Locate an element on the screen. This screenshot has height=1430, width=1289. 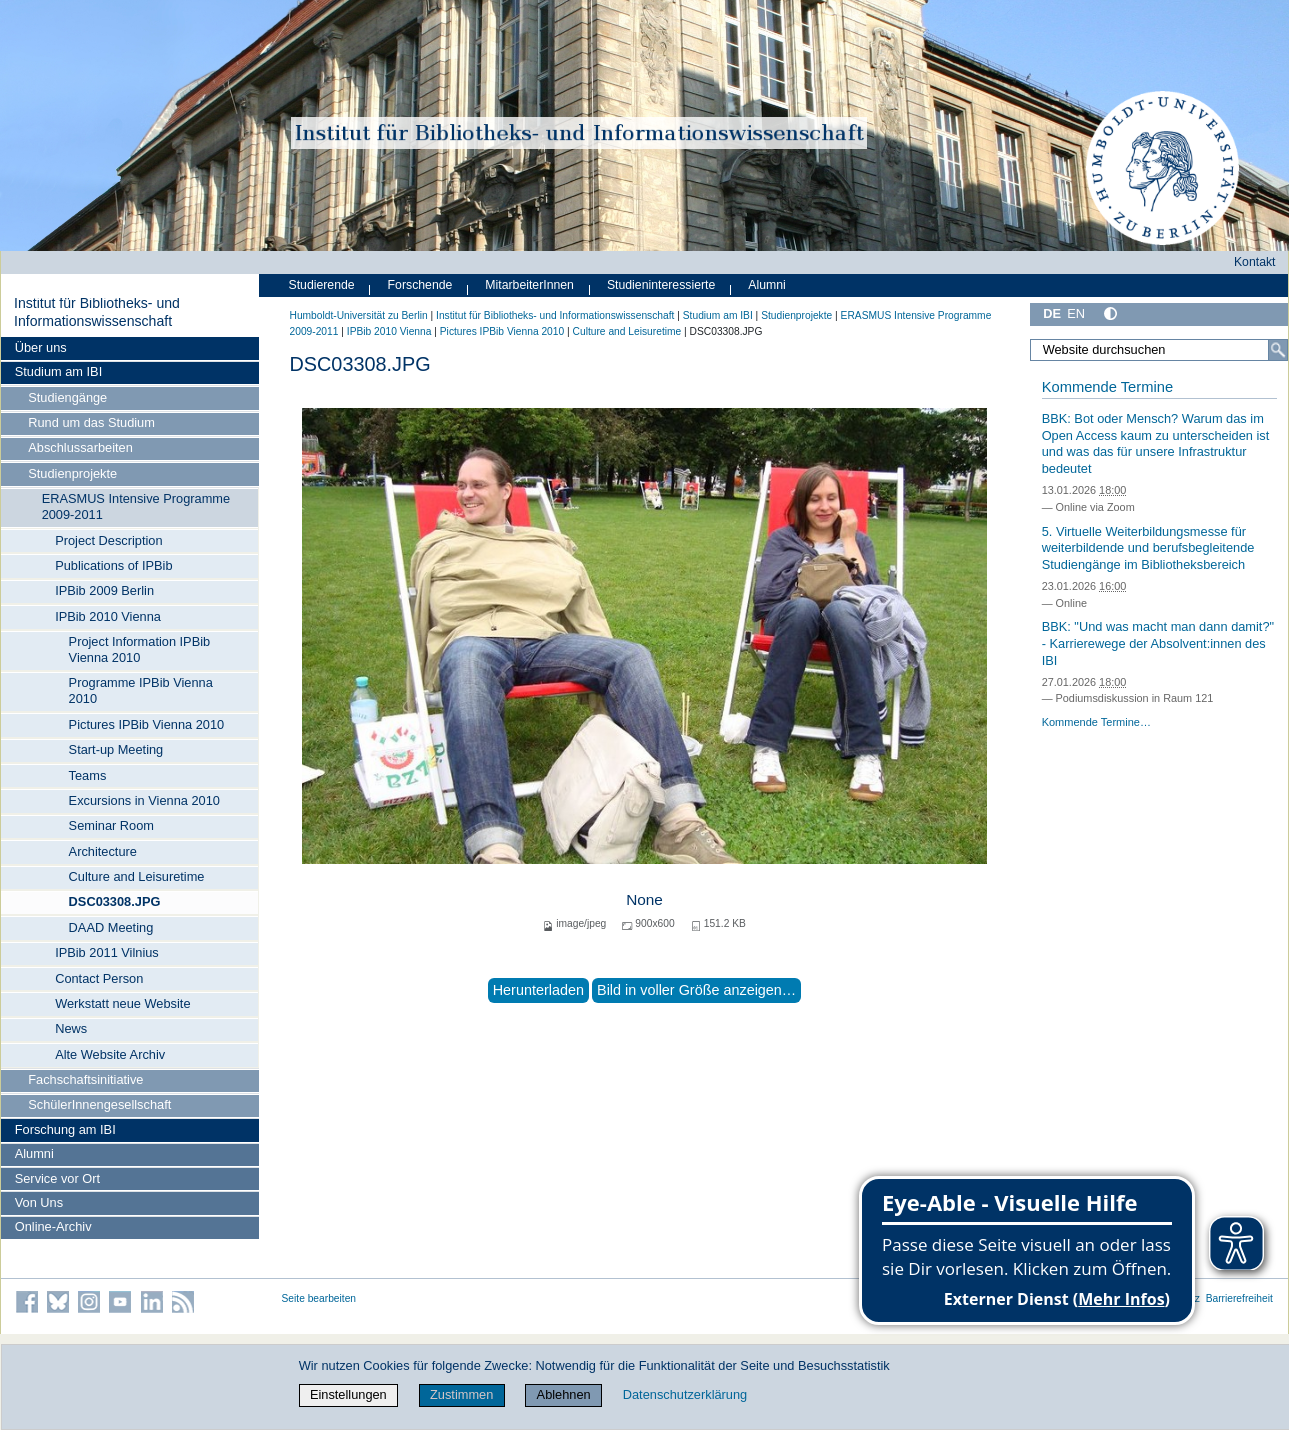
Studium am IBI is located at coordinates (58, 371).